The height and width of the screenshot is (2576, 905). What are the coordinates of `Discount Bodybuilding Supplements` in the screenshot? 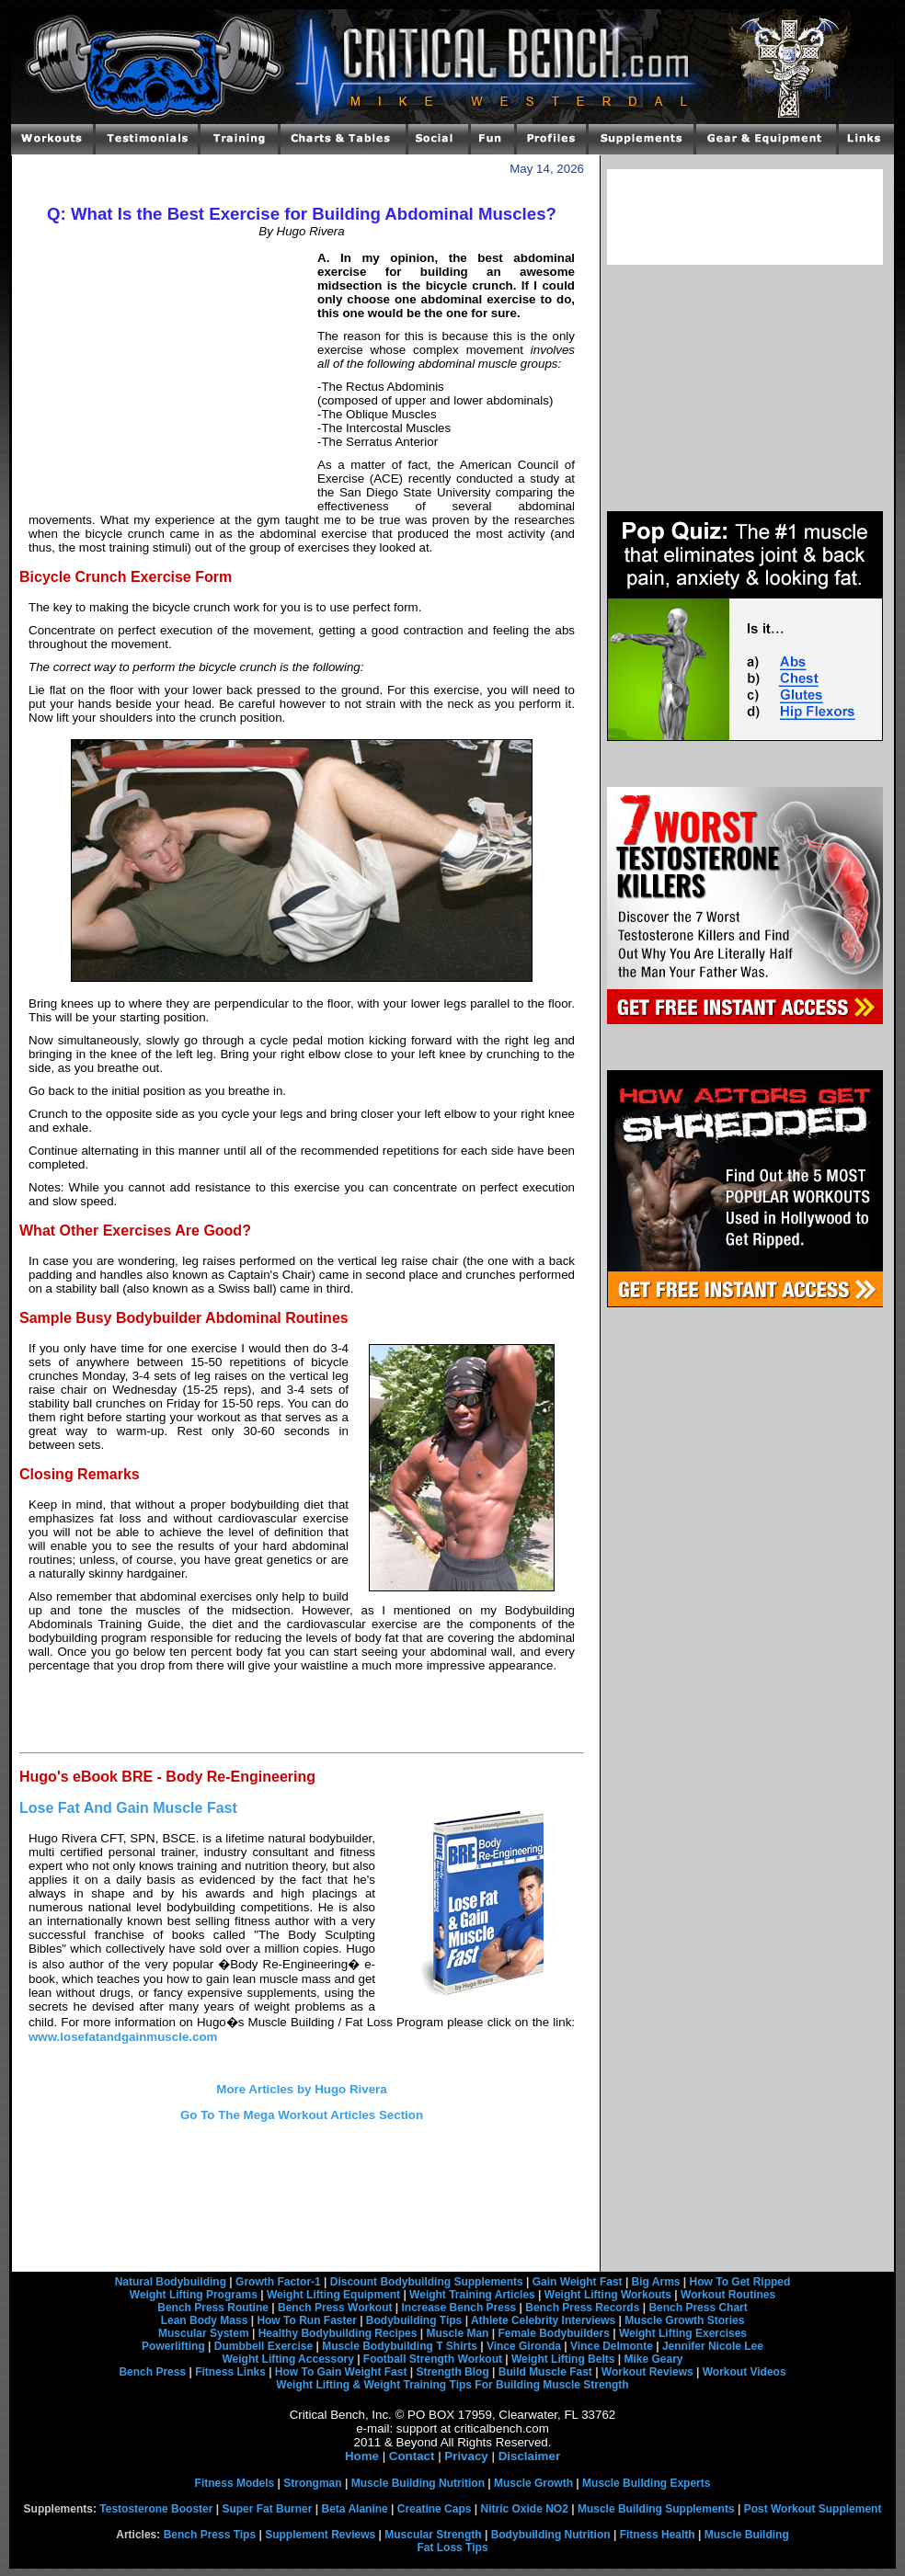 It's located at (426, 2281).